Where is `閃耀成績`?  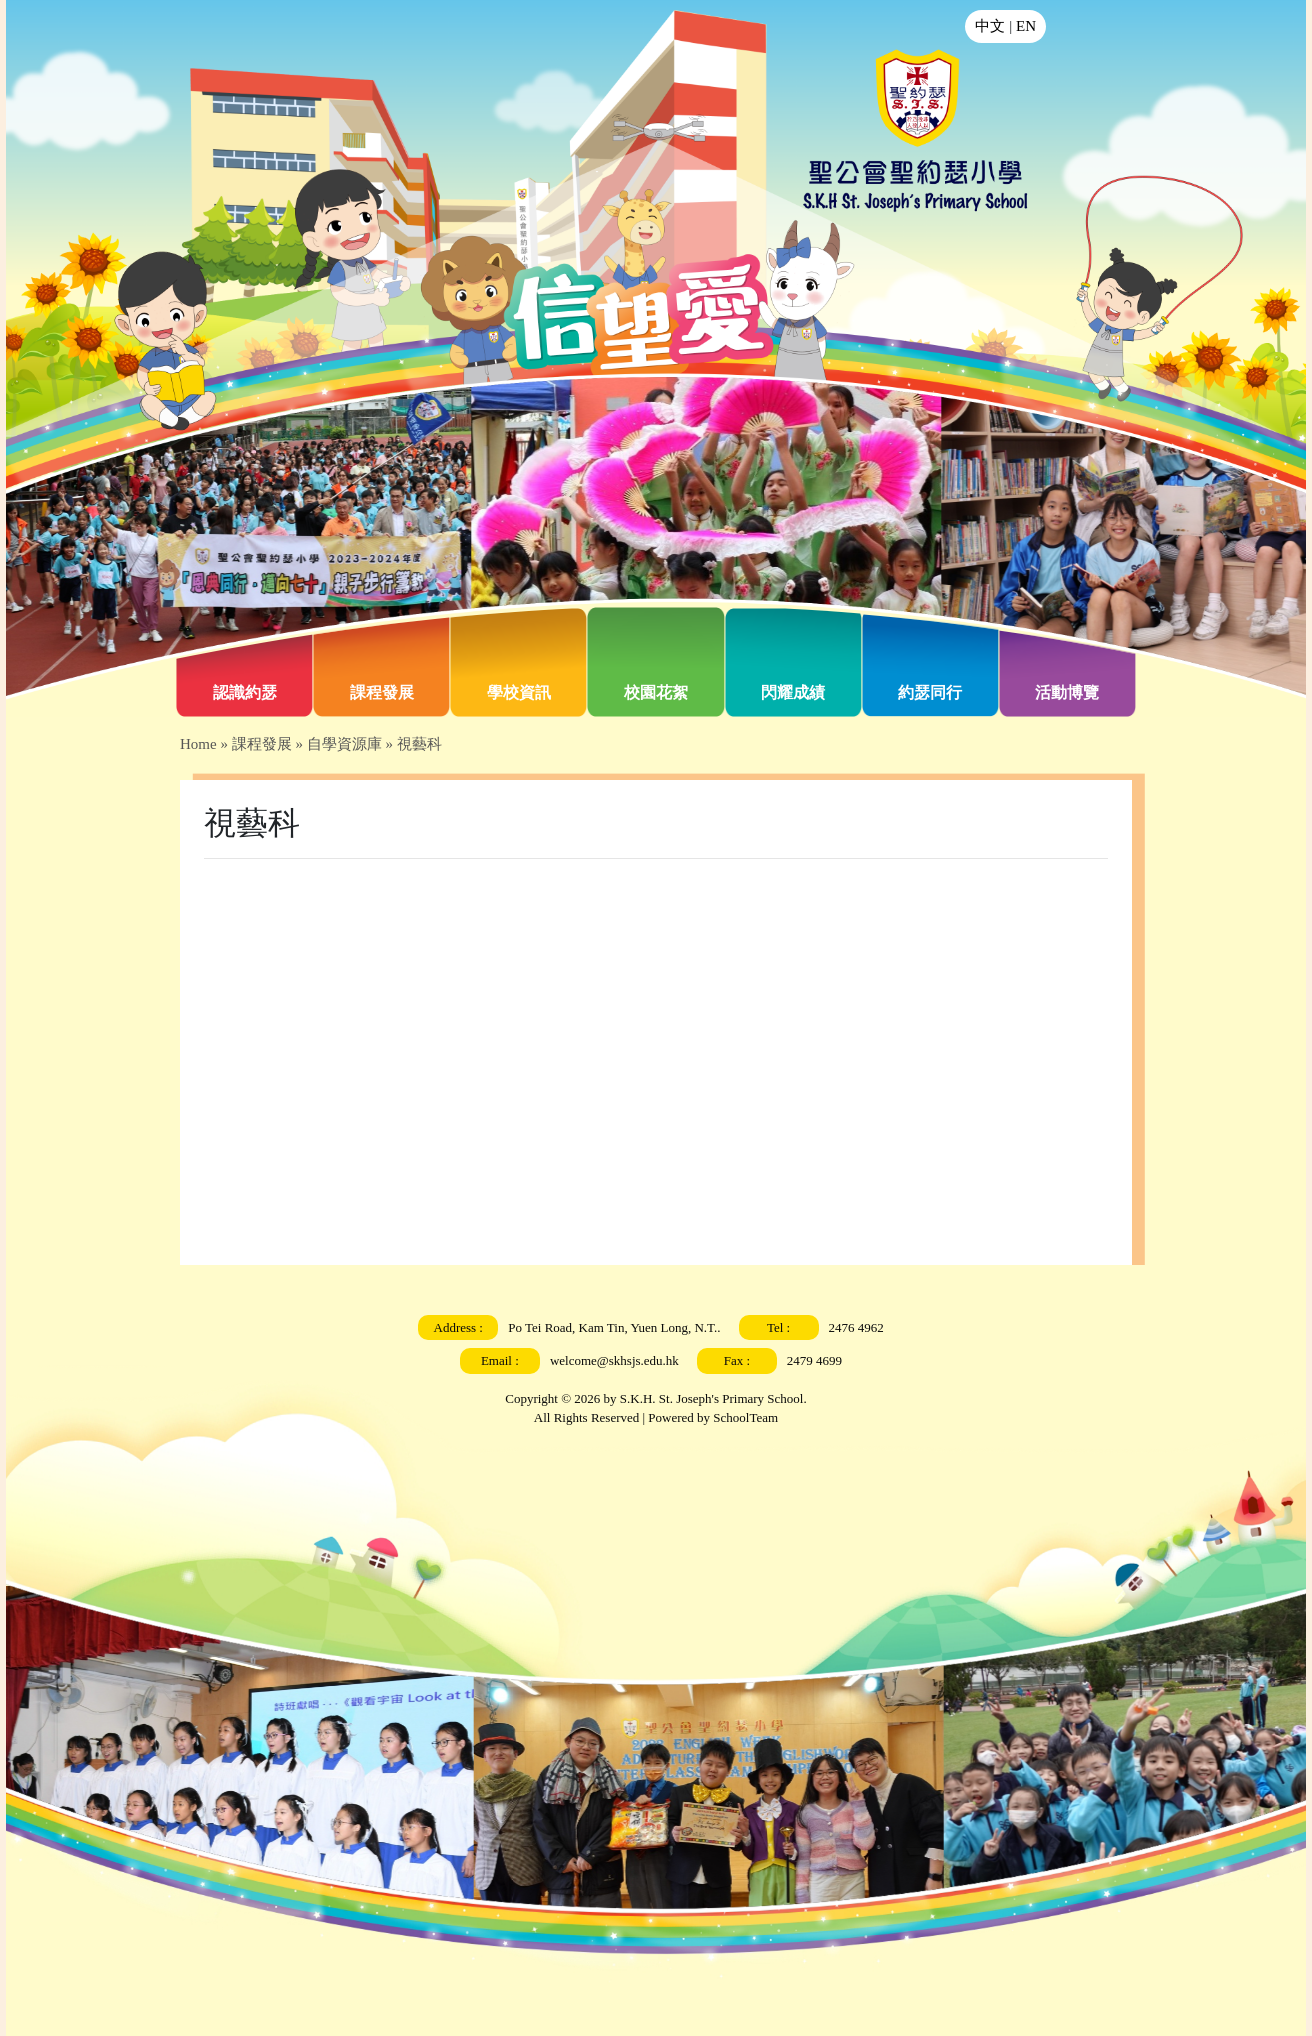
閃耀成績 is located at coordinates (793, 692).